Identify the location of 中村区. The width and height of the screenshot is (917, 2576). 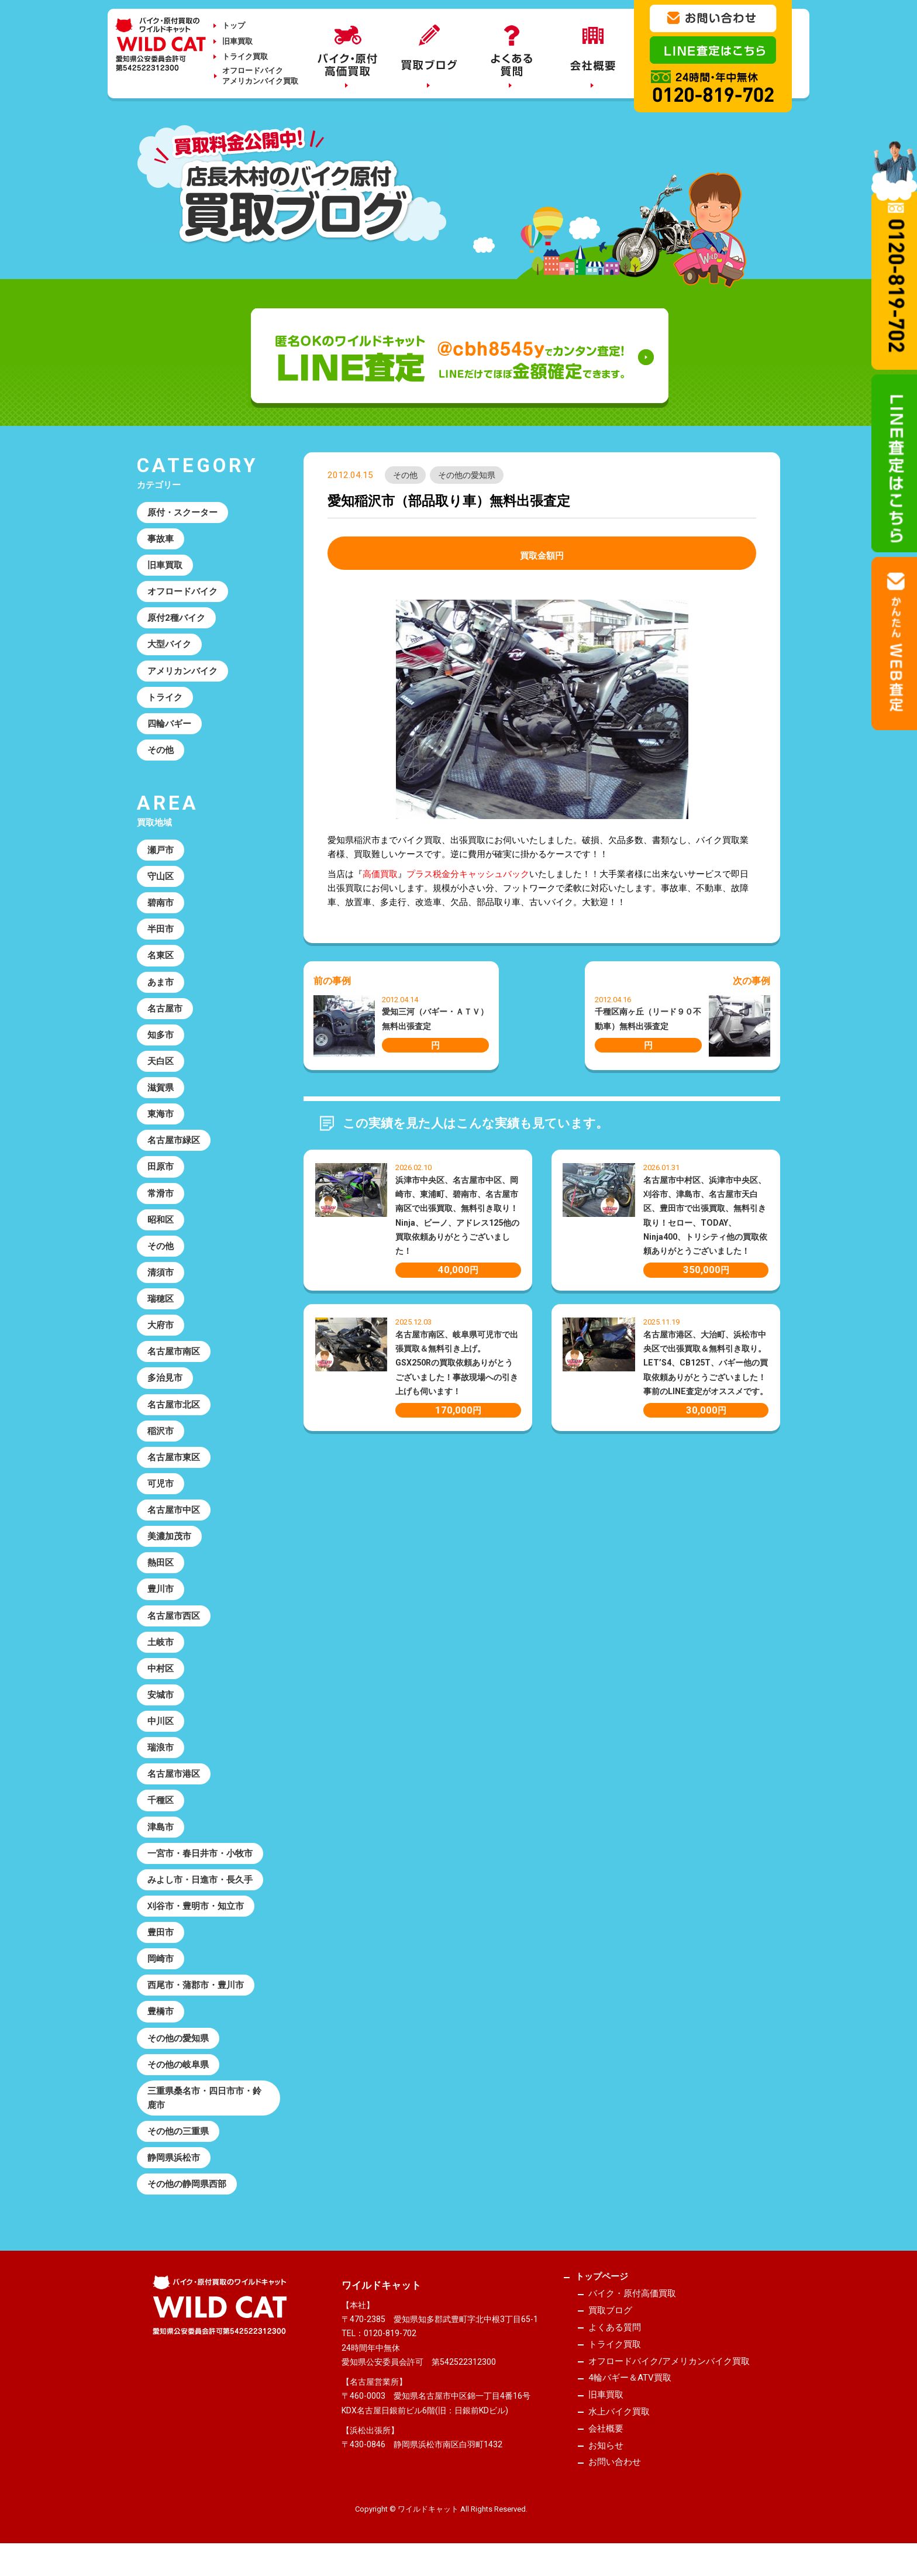
(160, 1677).